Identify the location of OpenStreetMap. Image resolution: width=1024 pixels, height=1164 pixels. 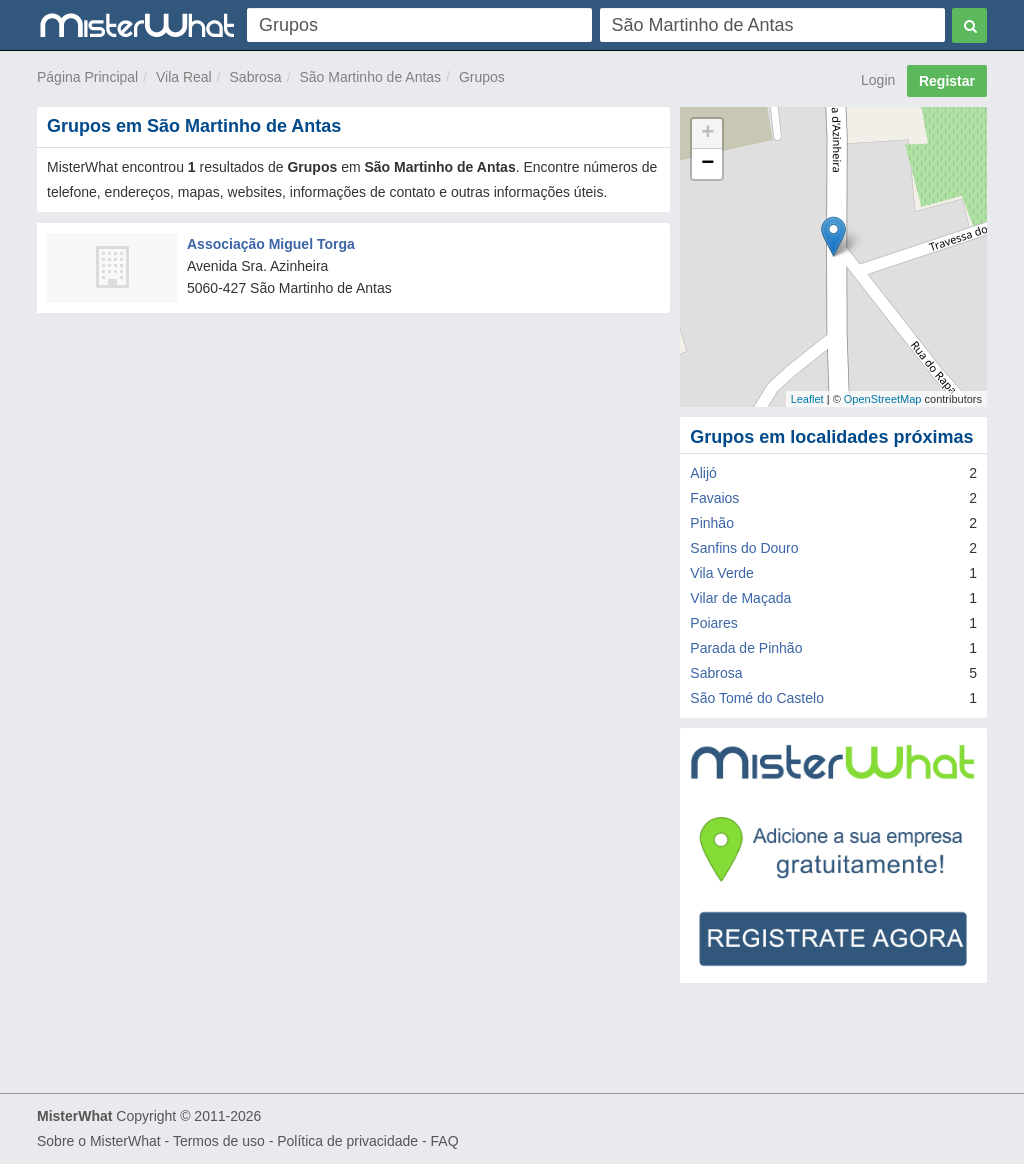
(883, 399).